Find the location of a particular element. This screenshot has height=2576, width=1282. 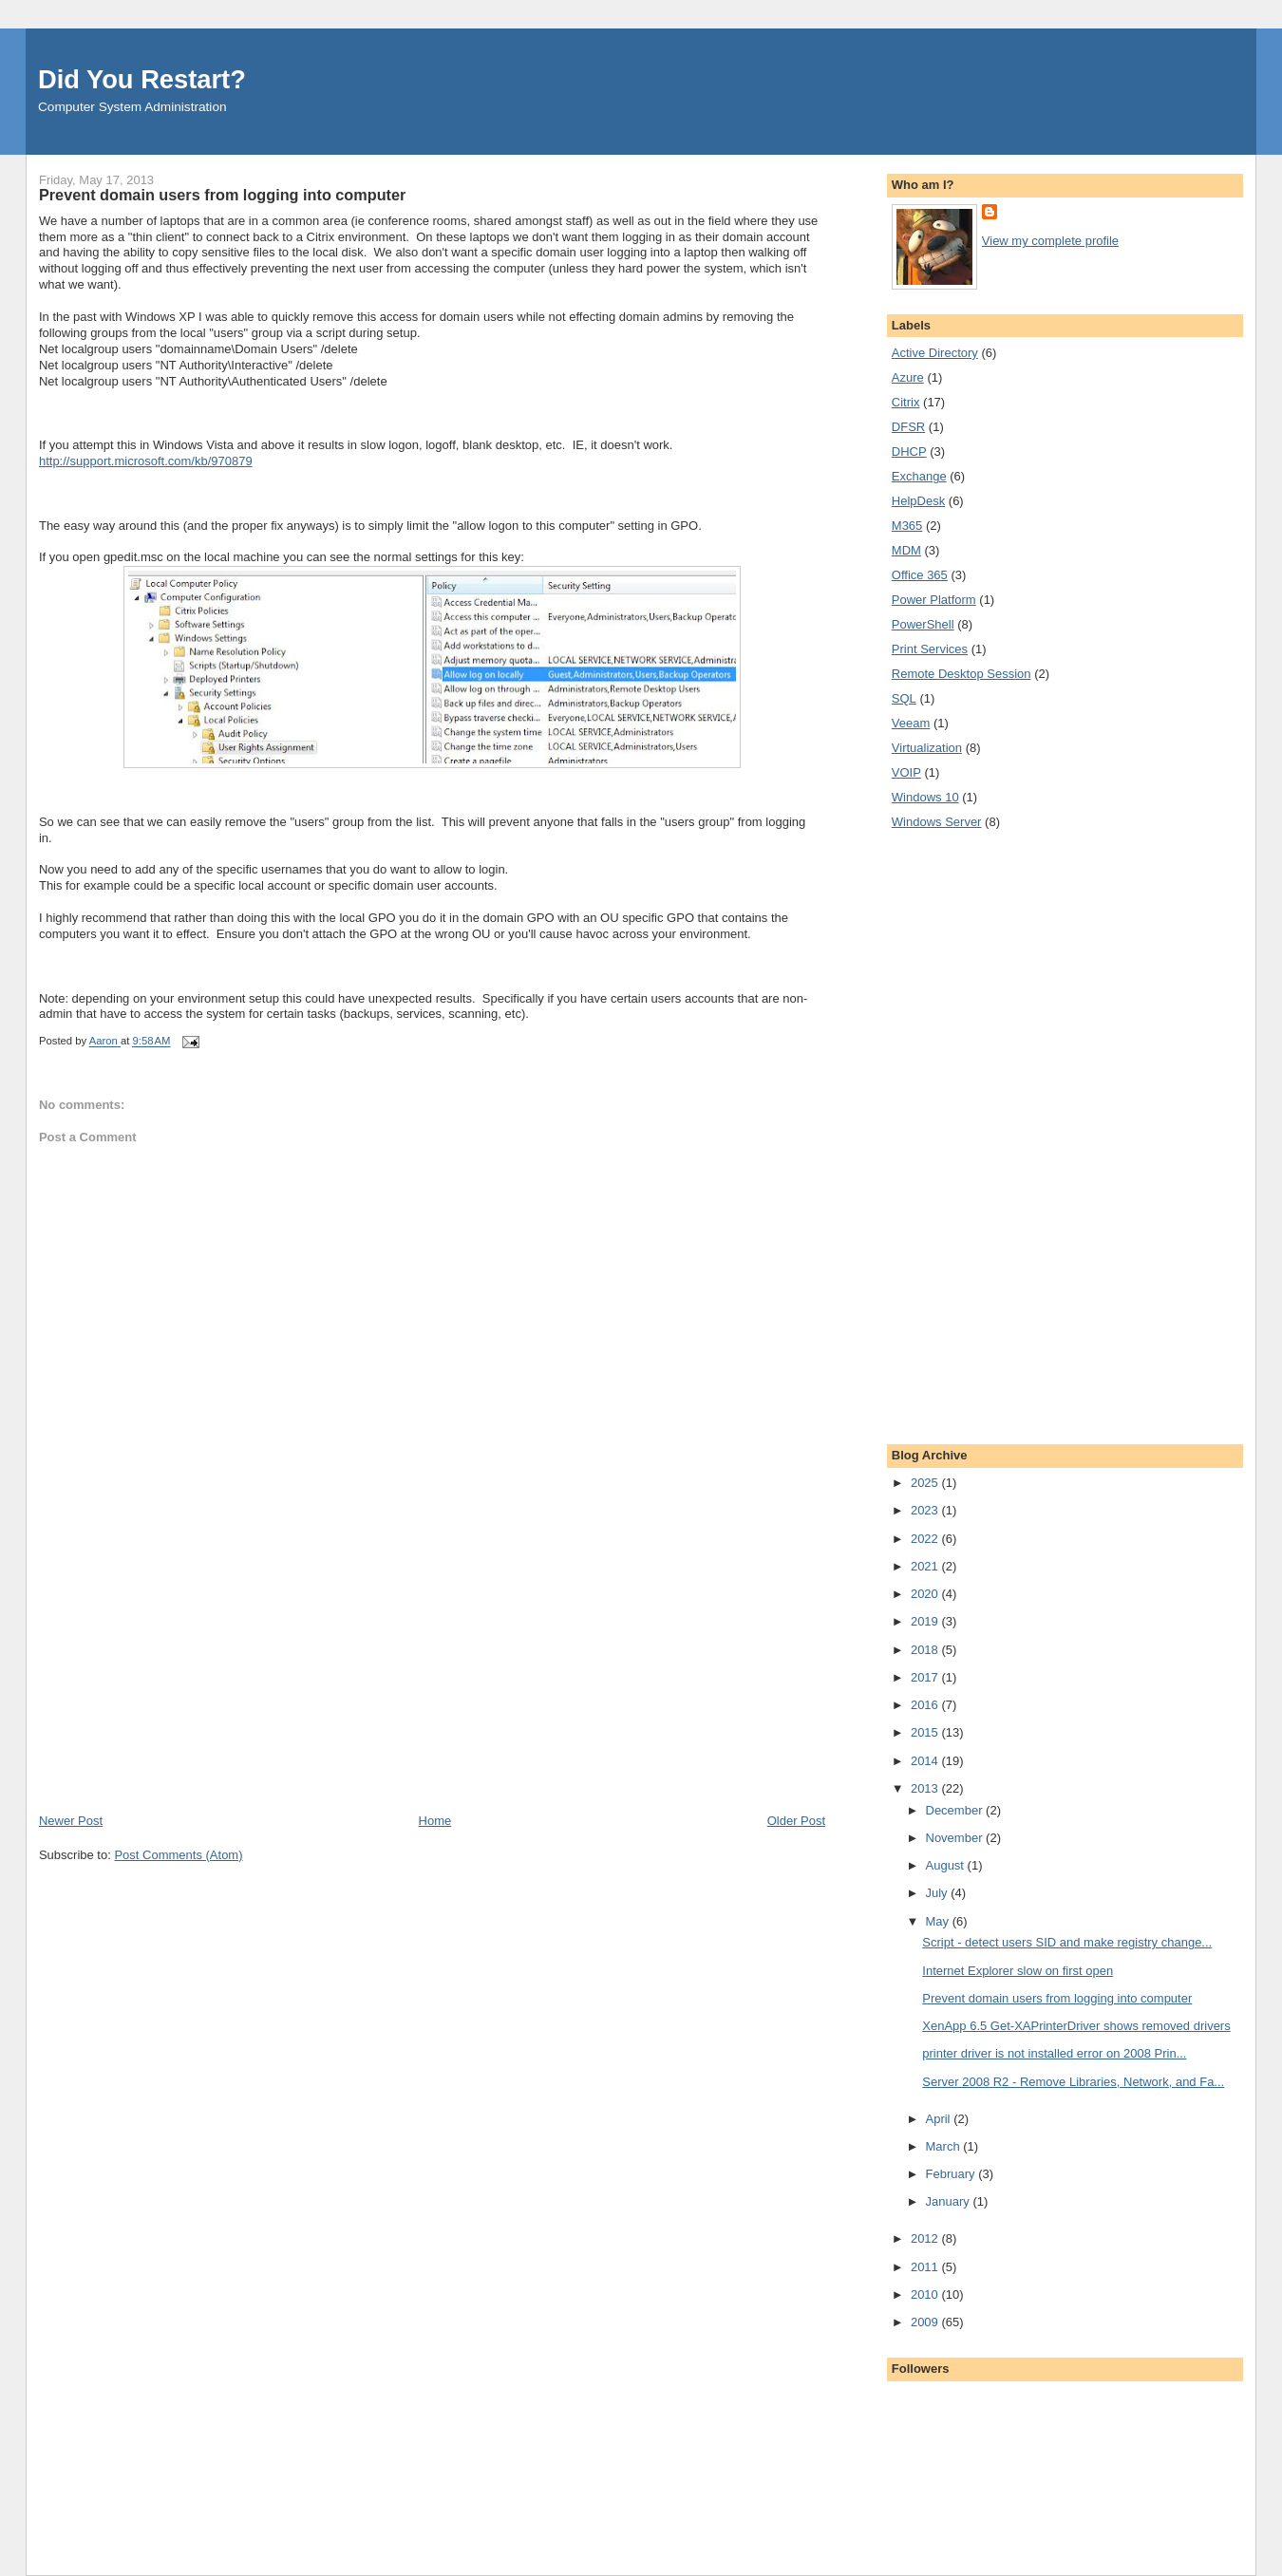

Power Platform is located at coordinates (934, 599).